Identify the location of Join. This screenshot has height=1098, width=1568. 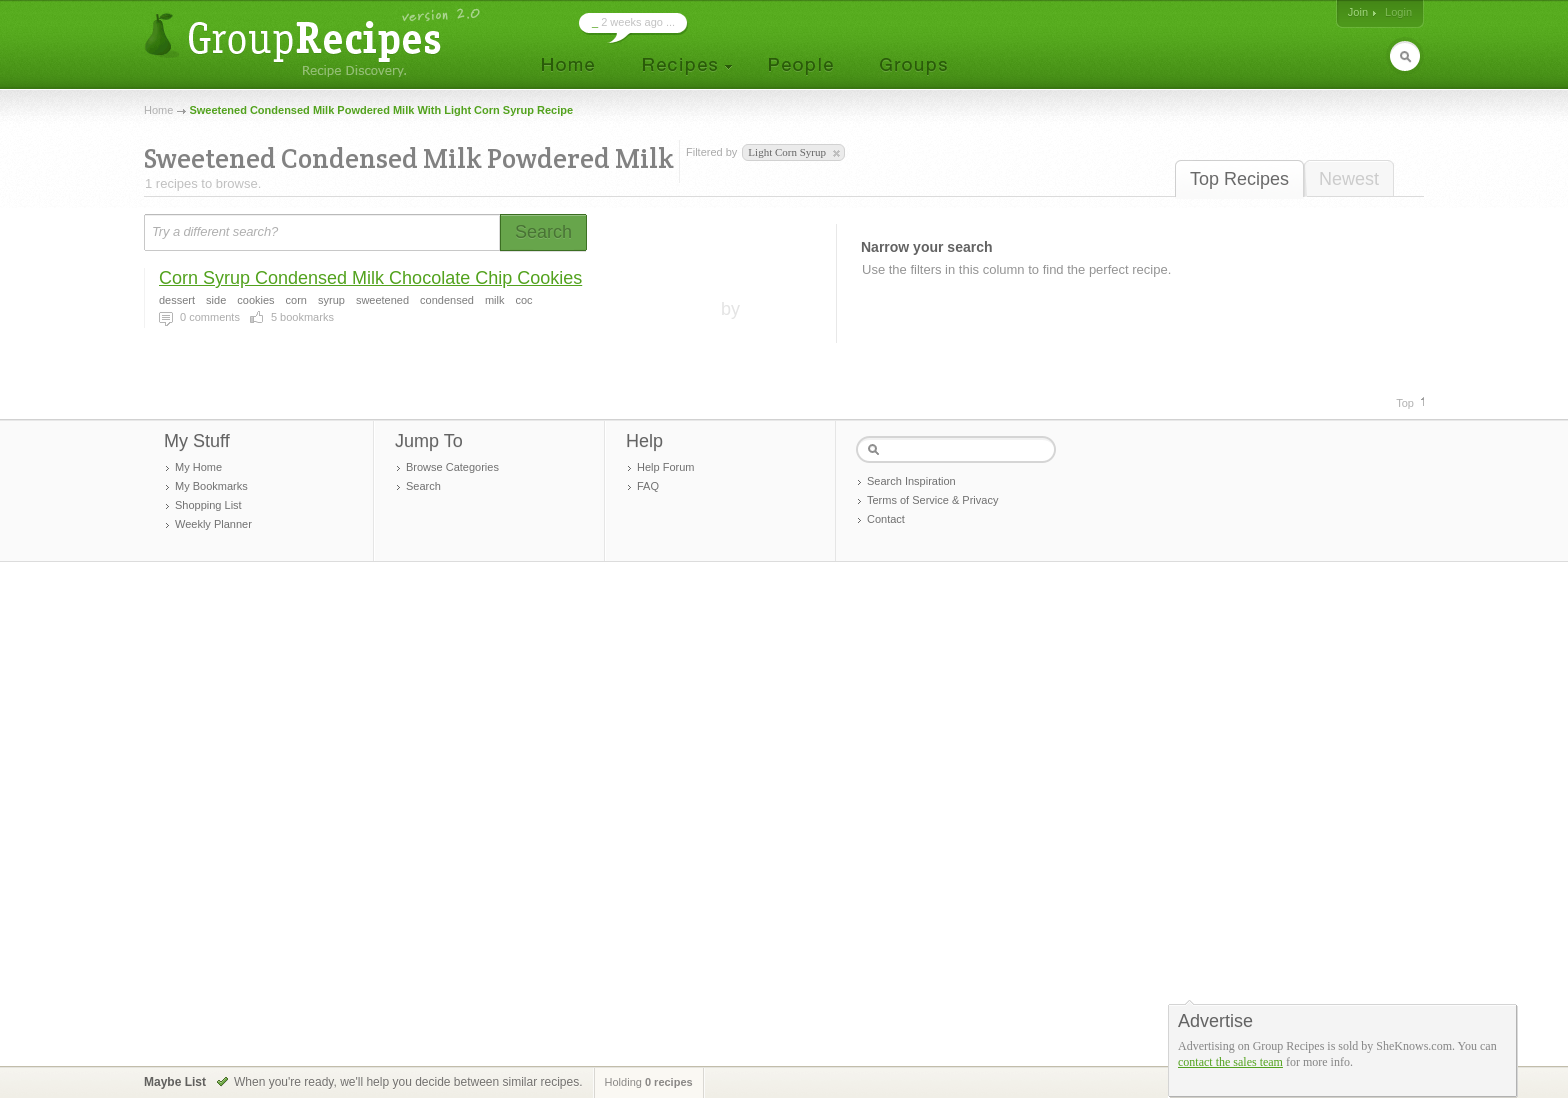
(1358, 12).